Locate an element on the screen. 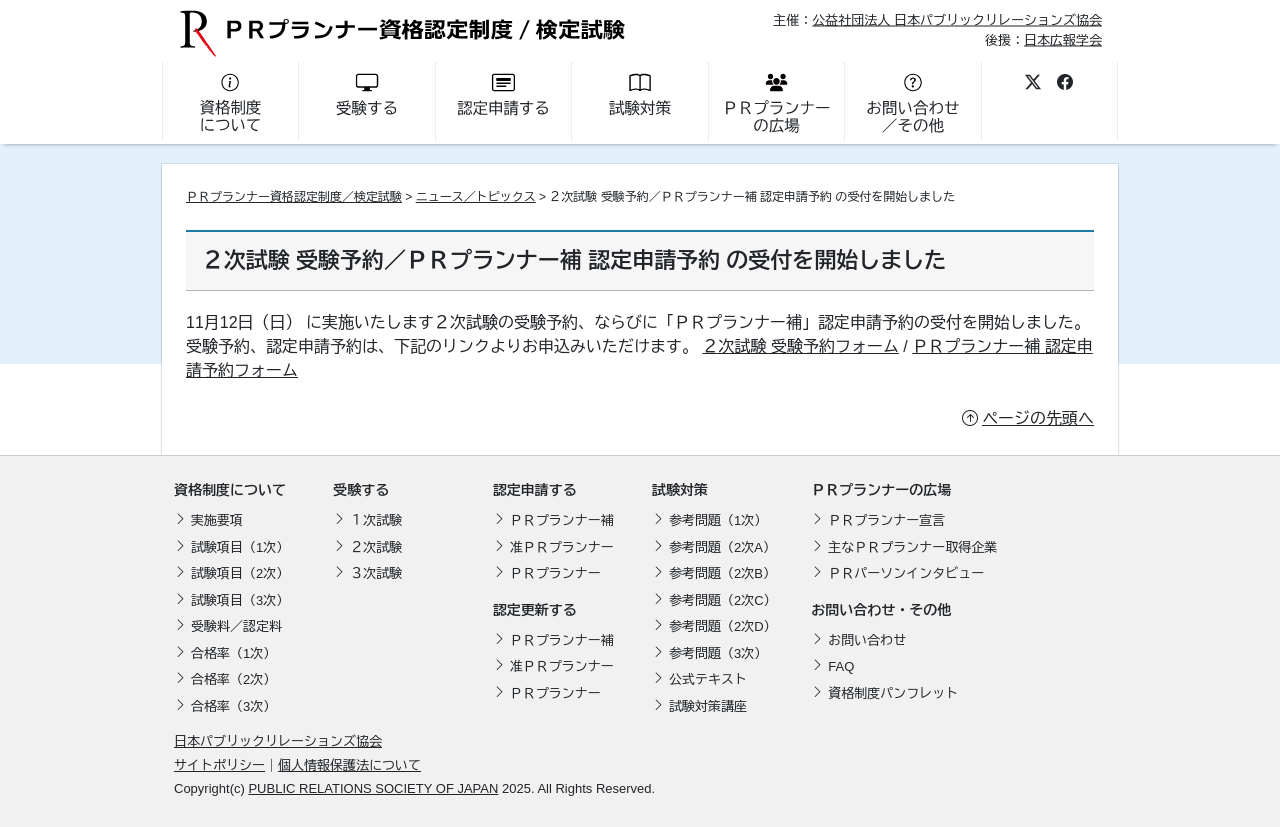  ２次試験 is located at coordinates (376, 547).